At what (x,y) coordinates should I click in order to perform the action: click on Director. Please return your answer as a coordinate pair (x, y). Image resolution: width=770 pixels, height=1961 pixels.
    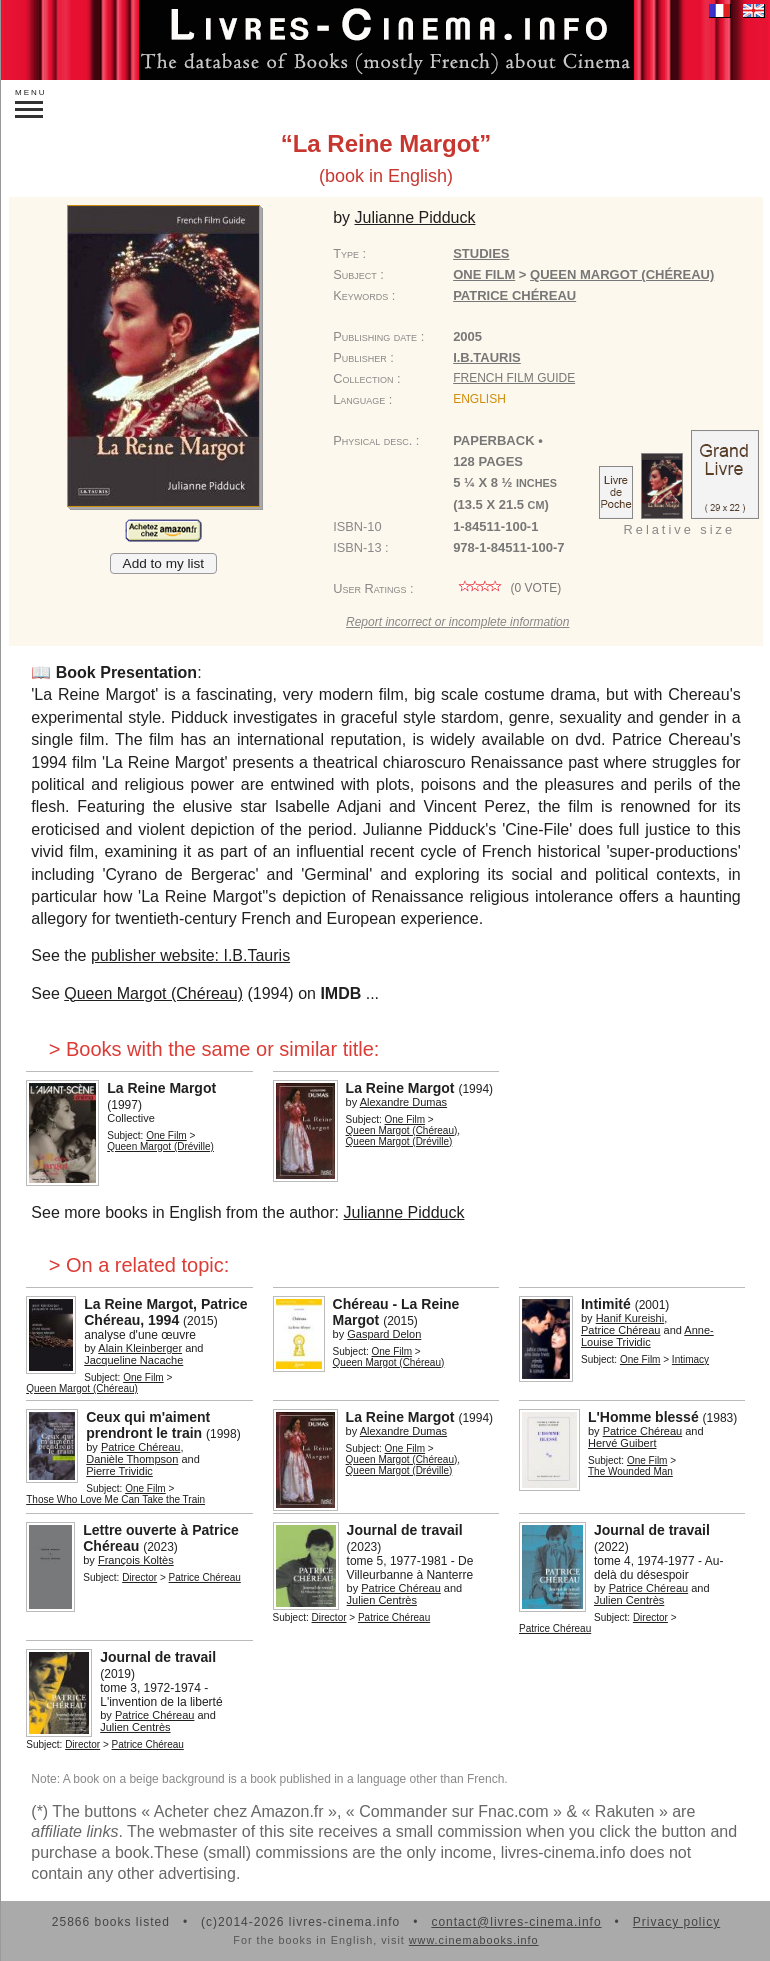
    Looking at the image, I should click on (139, 1577).